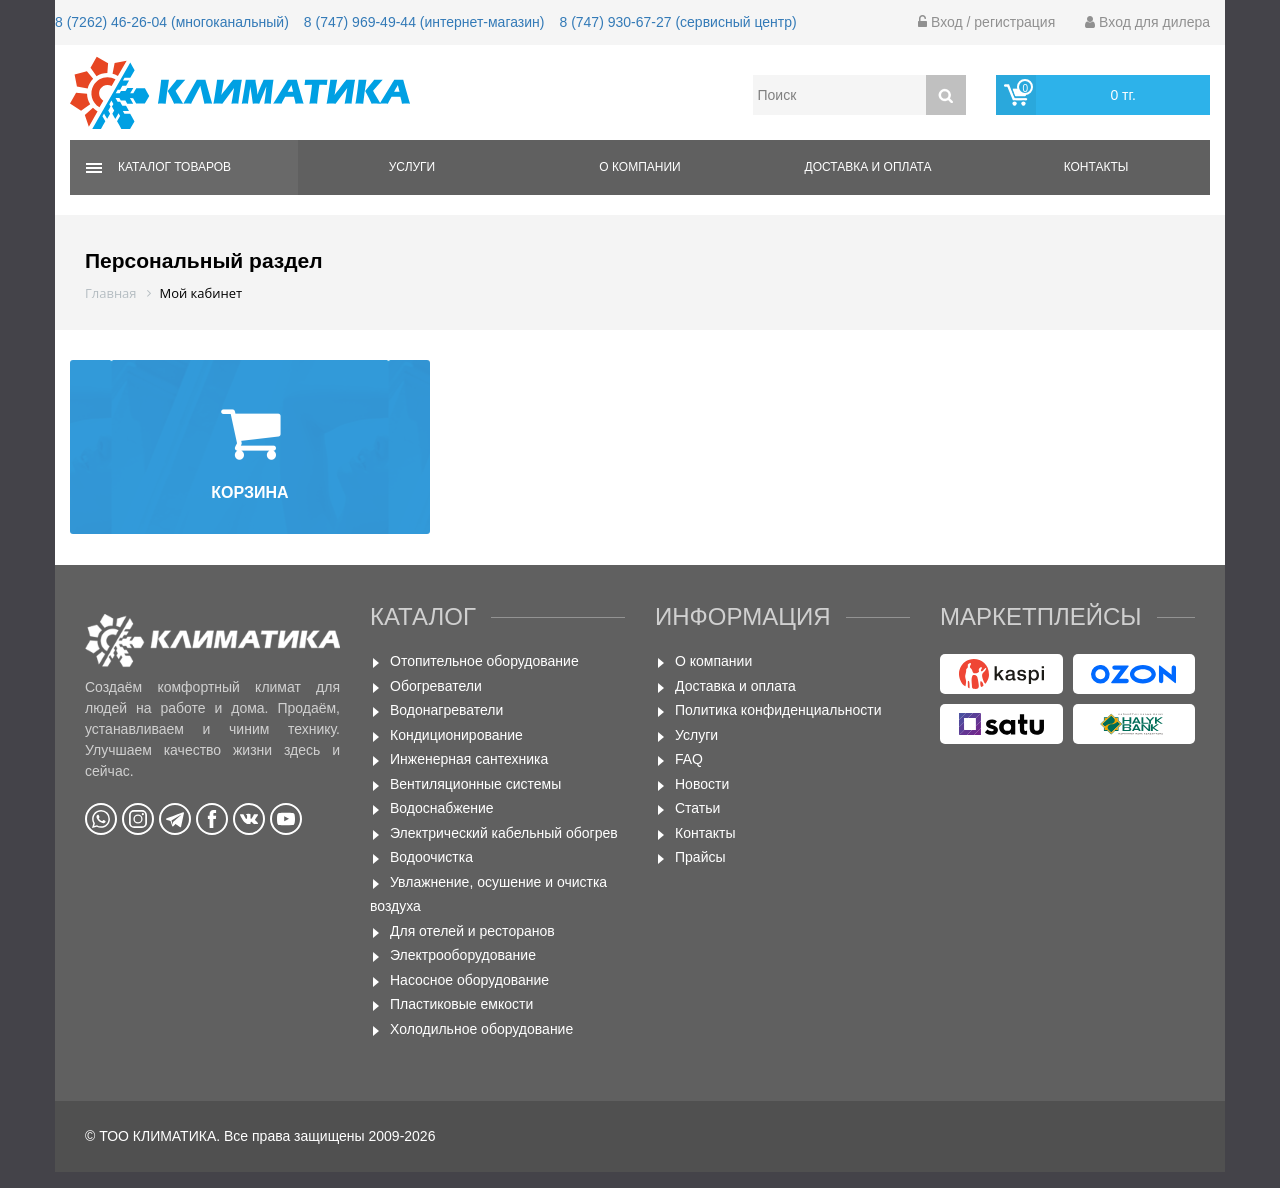  I want to click on 8 (747) 930-67-27 (сервисный центр), so click(677, 22).